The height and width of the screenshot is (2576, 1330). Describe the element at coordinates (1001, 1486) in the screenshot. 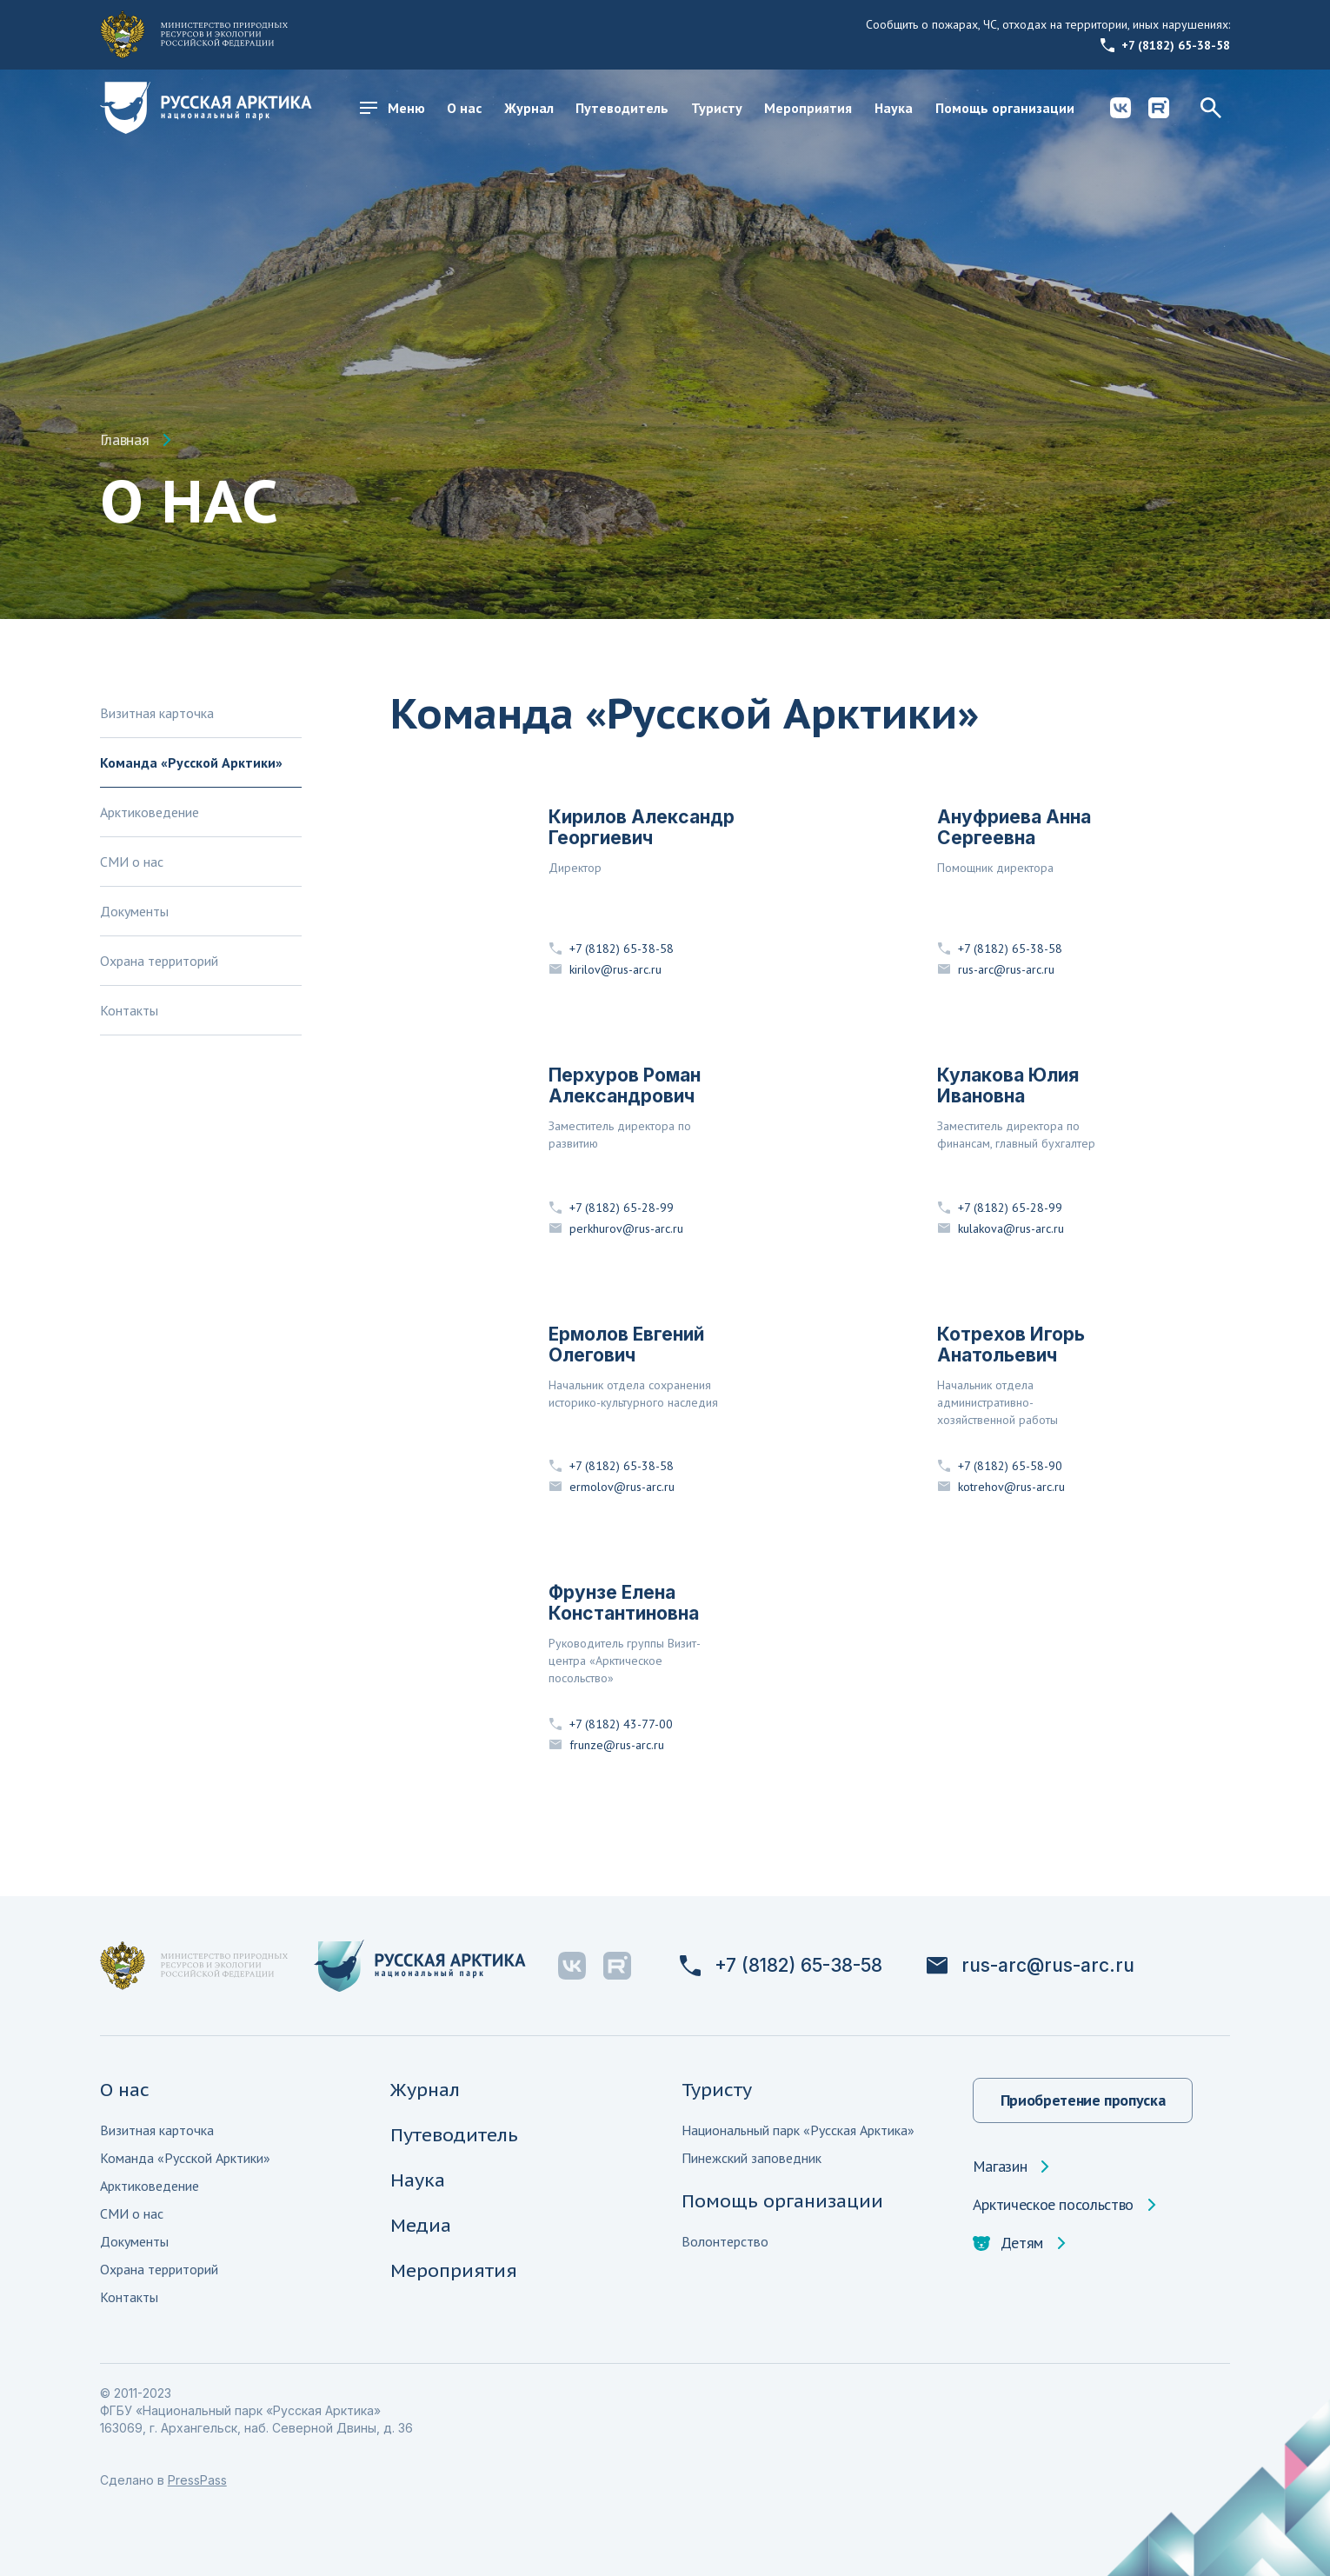

I see `kotrehov@rus-arc.ru` at that location.